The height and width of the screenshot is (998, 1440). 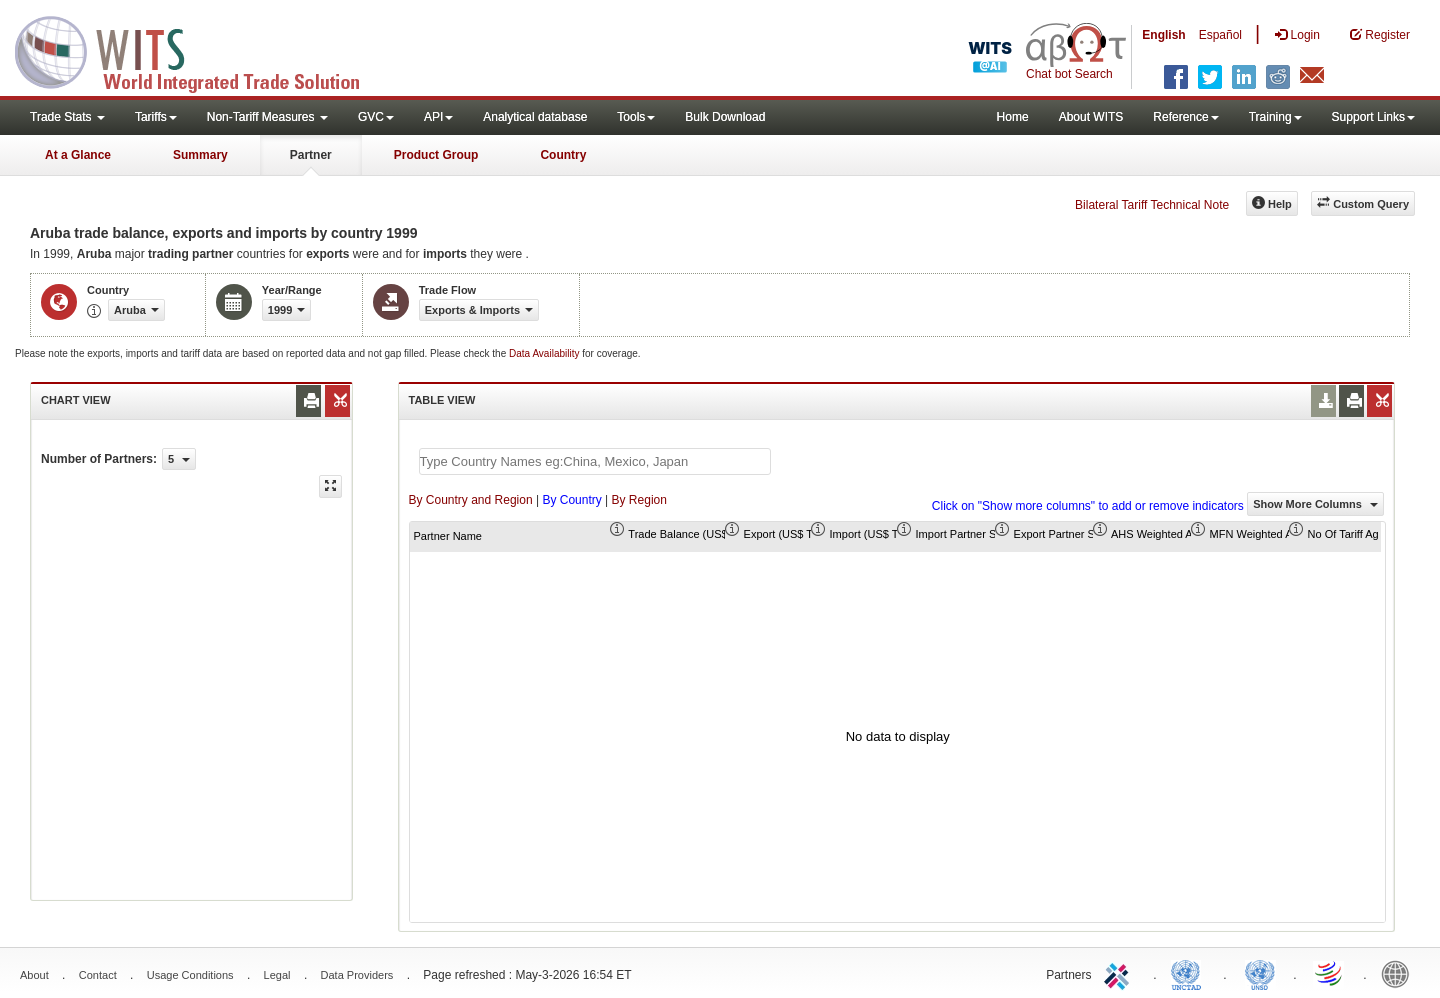 I want to click on ITC, so click(x=1120, y=973).